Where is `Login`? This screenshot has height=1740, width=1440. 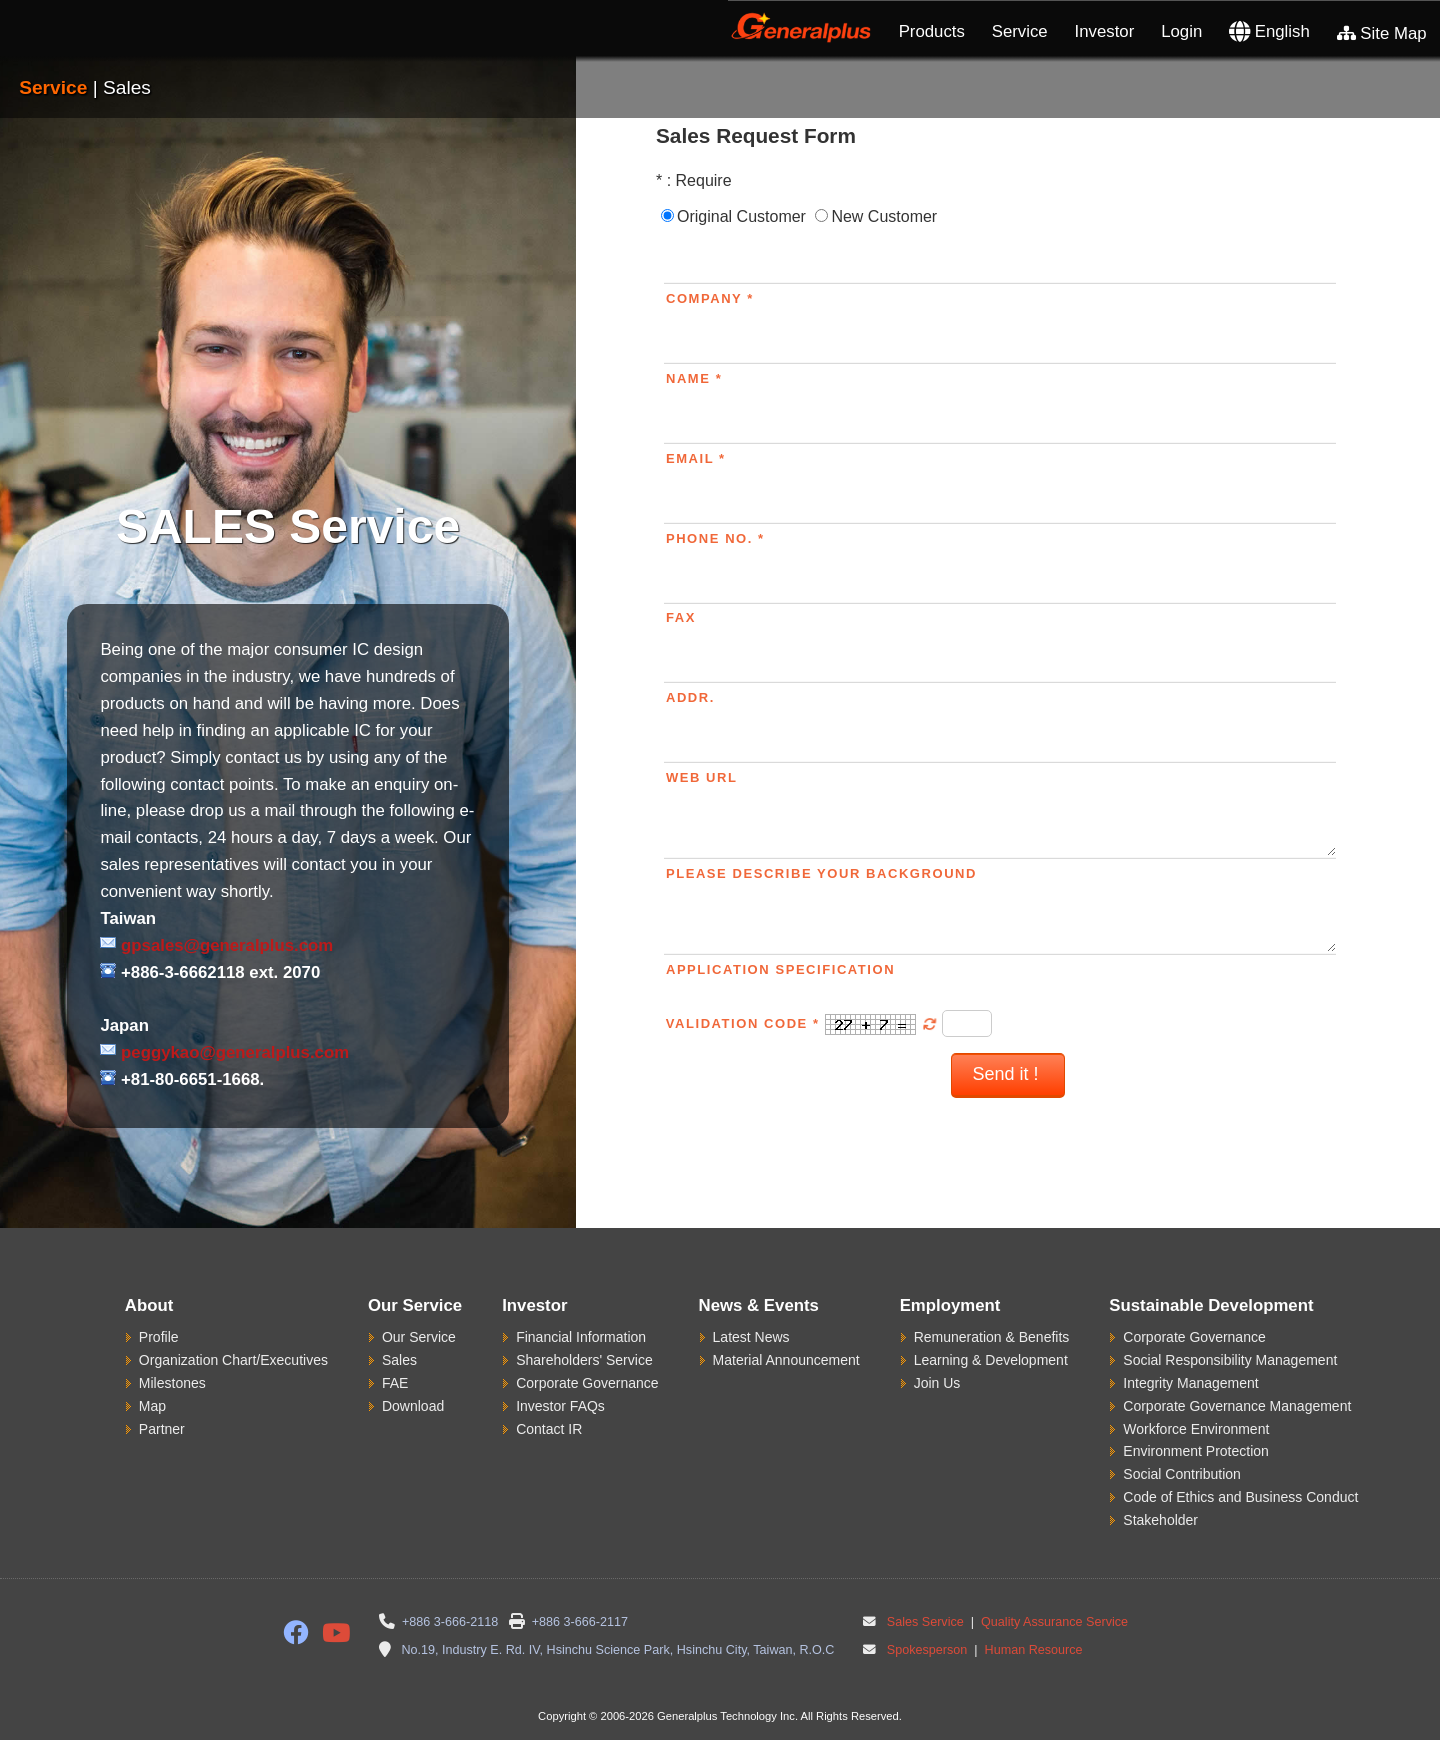
Login is located at coordinates (1181, 31).